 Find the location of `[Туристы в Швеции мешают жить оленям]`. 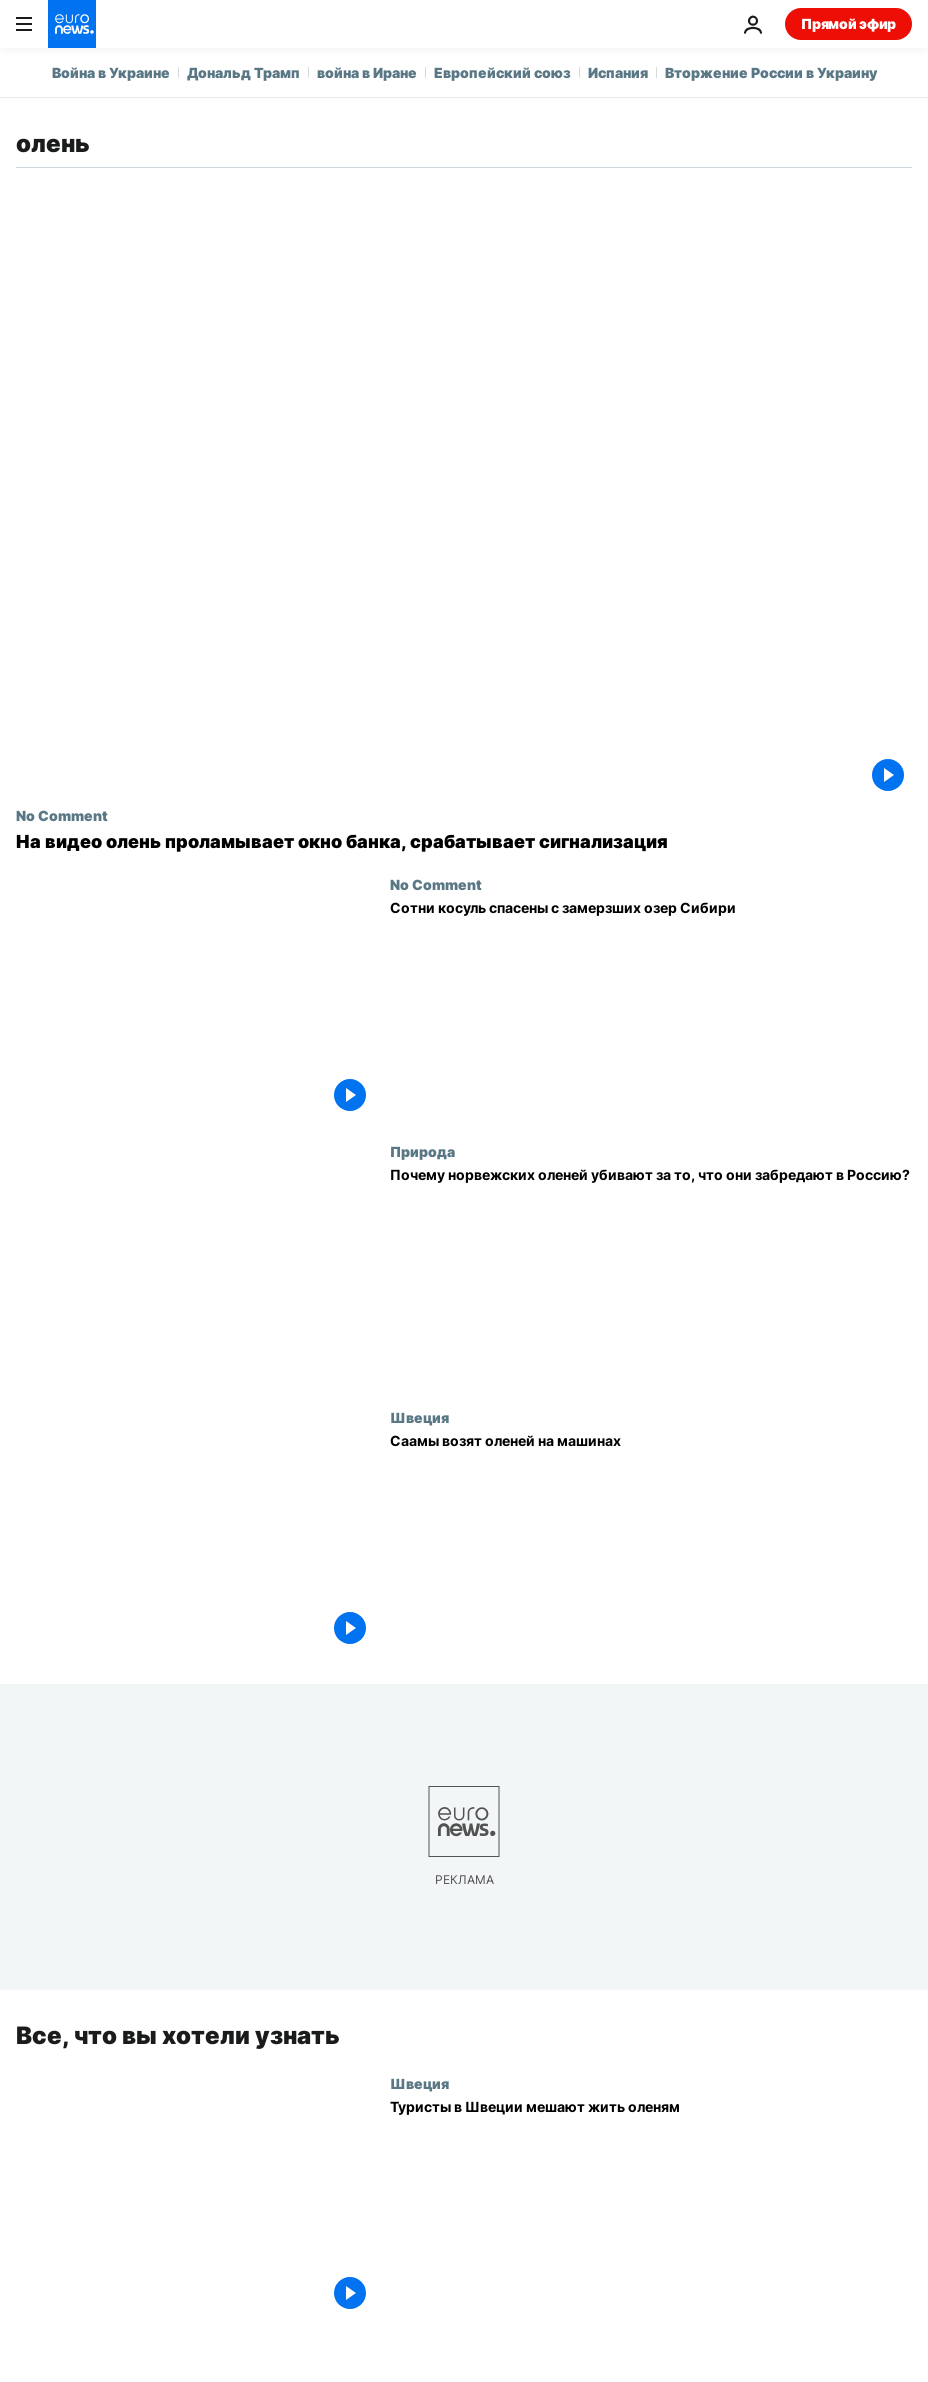

[Туристы в Швеции мешают жить оленям] is located at coordinates (651, 2208).